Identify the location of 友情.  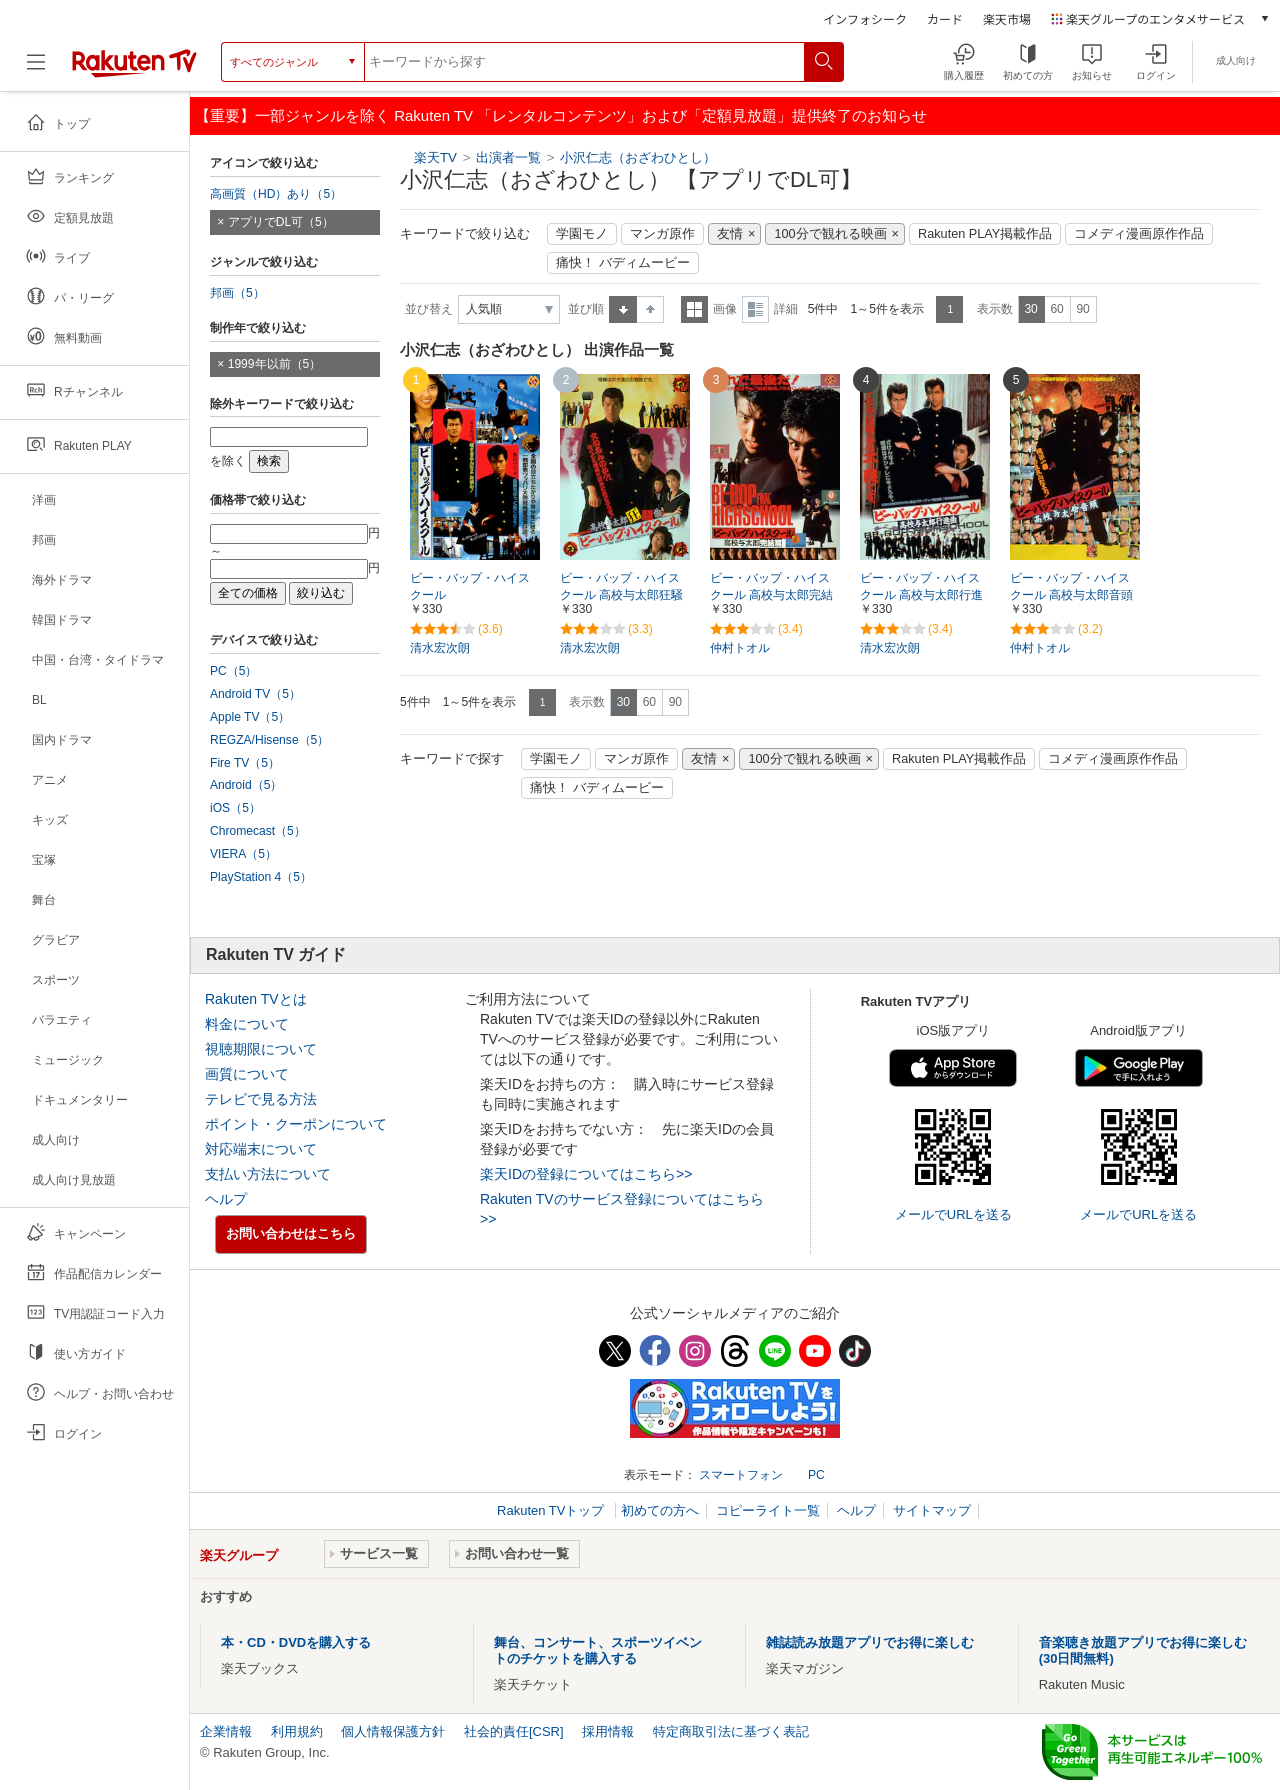
(730, 234).